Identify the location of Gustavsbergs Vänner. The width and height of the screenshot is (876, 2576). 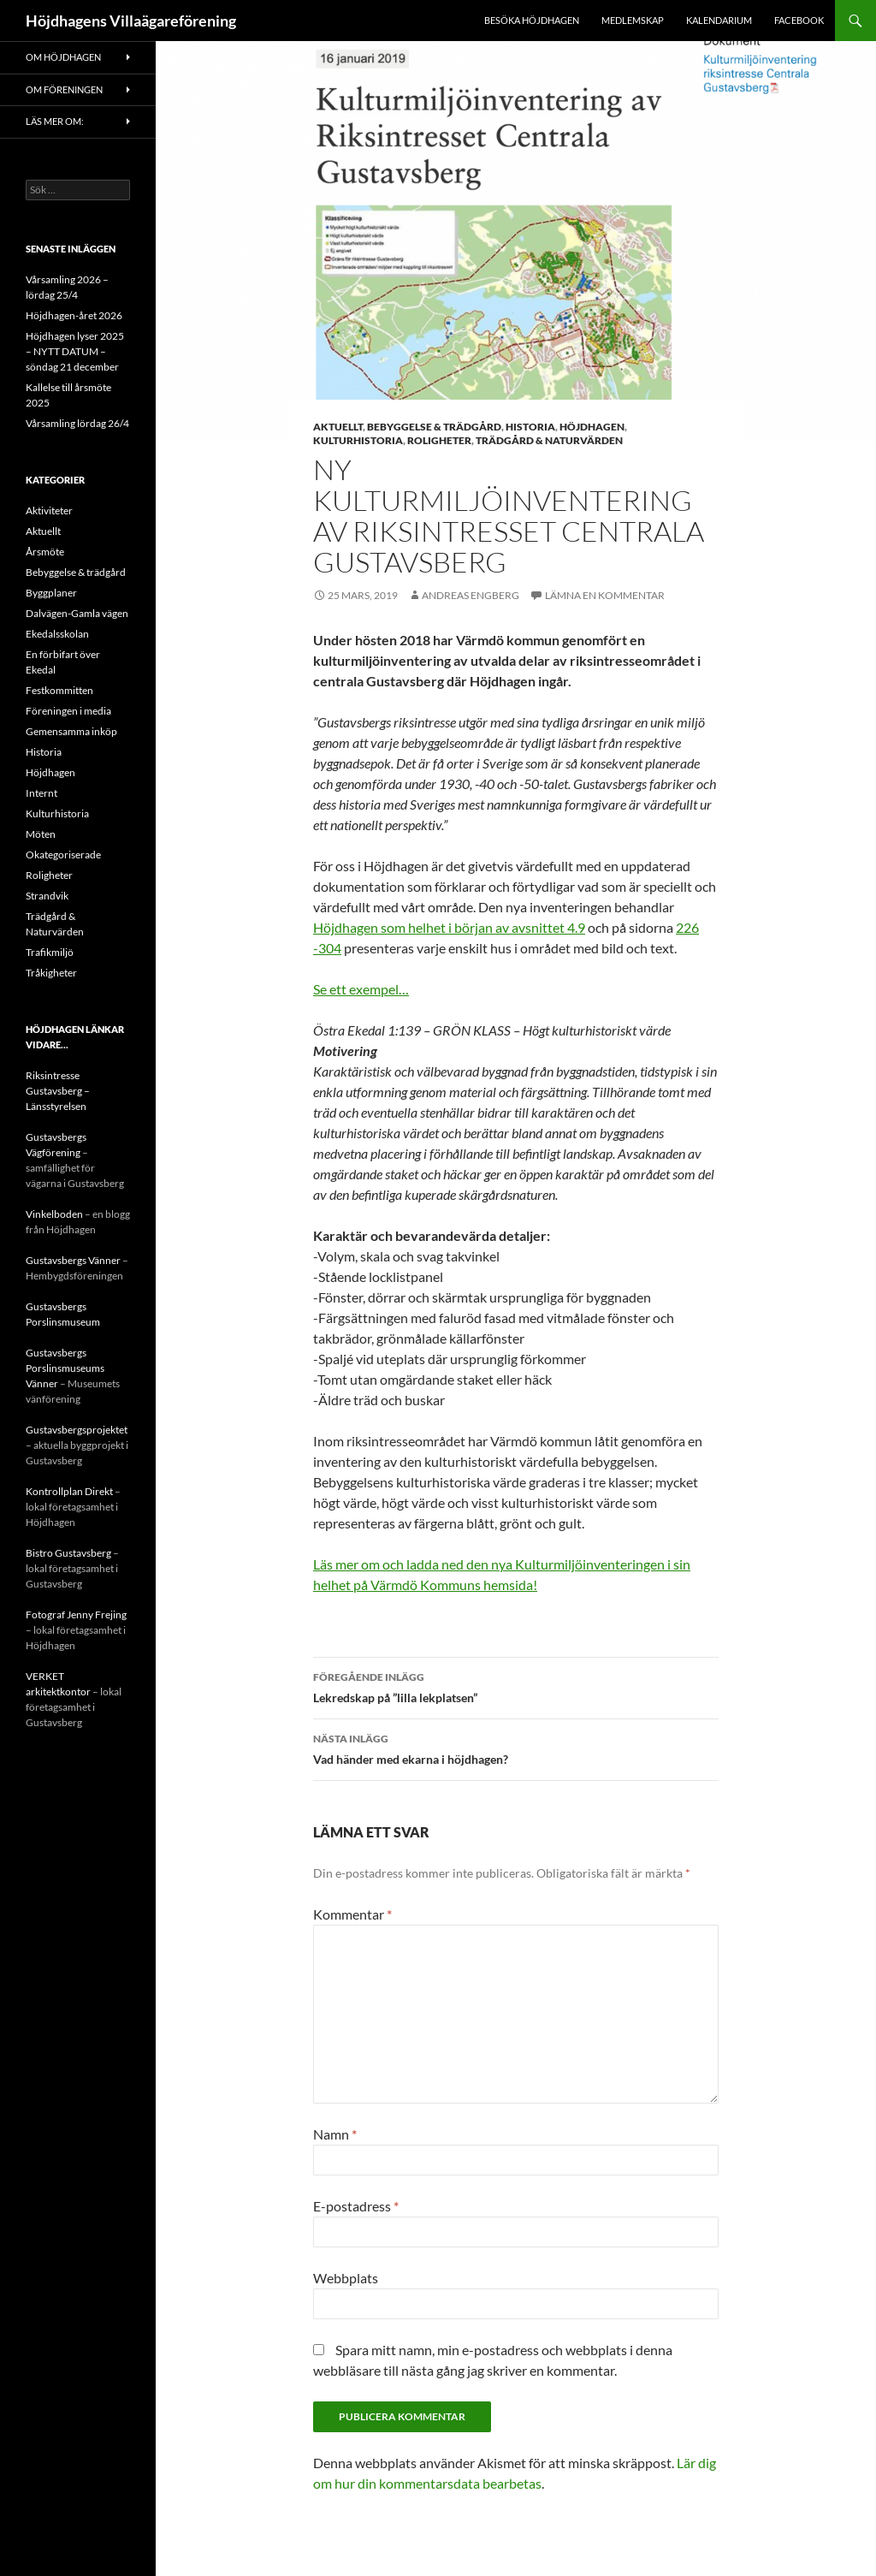
(73, 1260).